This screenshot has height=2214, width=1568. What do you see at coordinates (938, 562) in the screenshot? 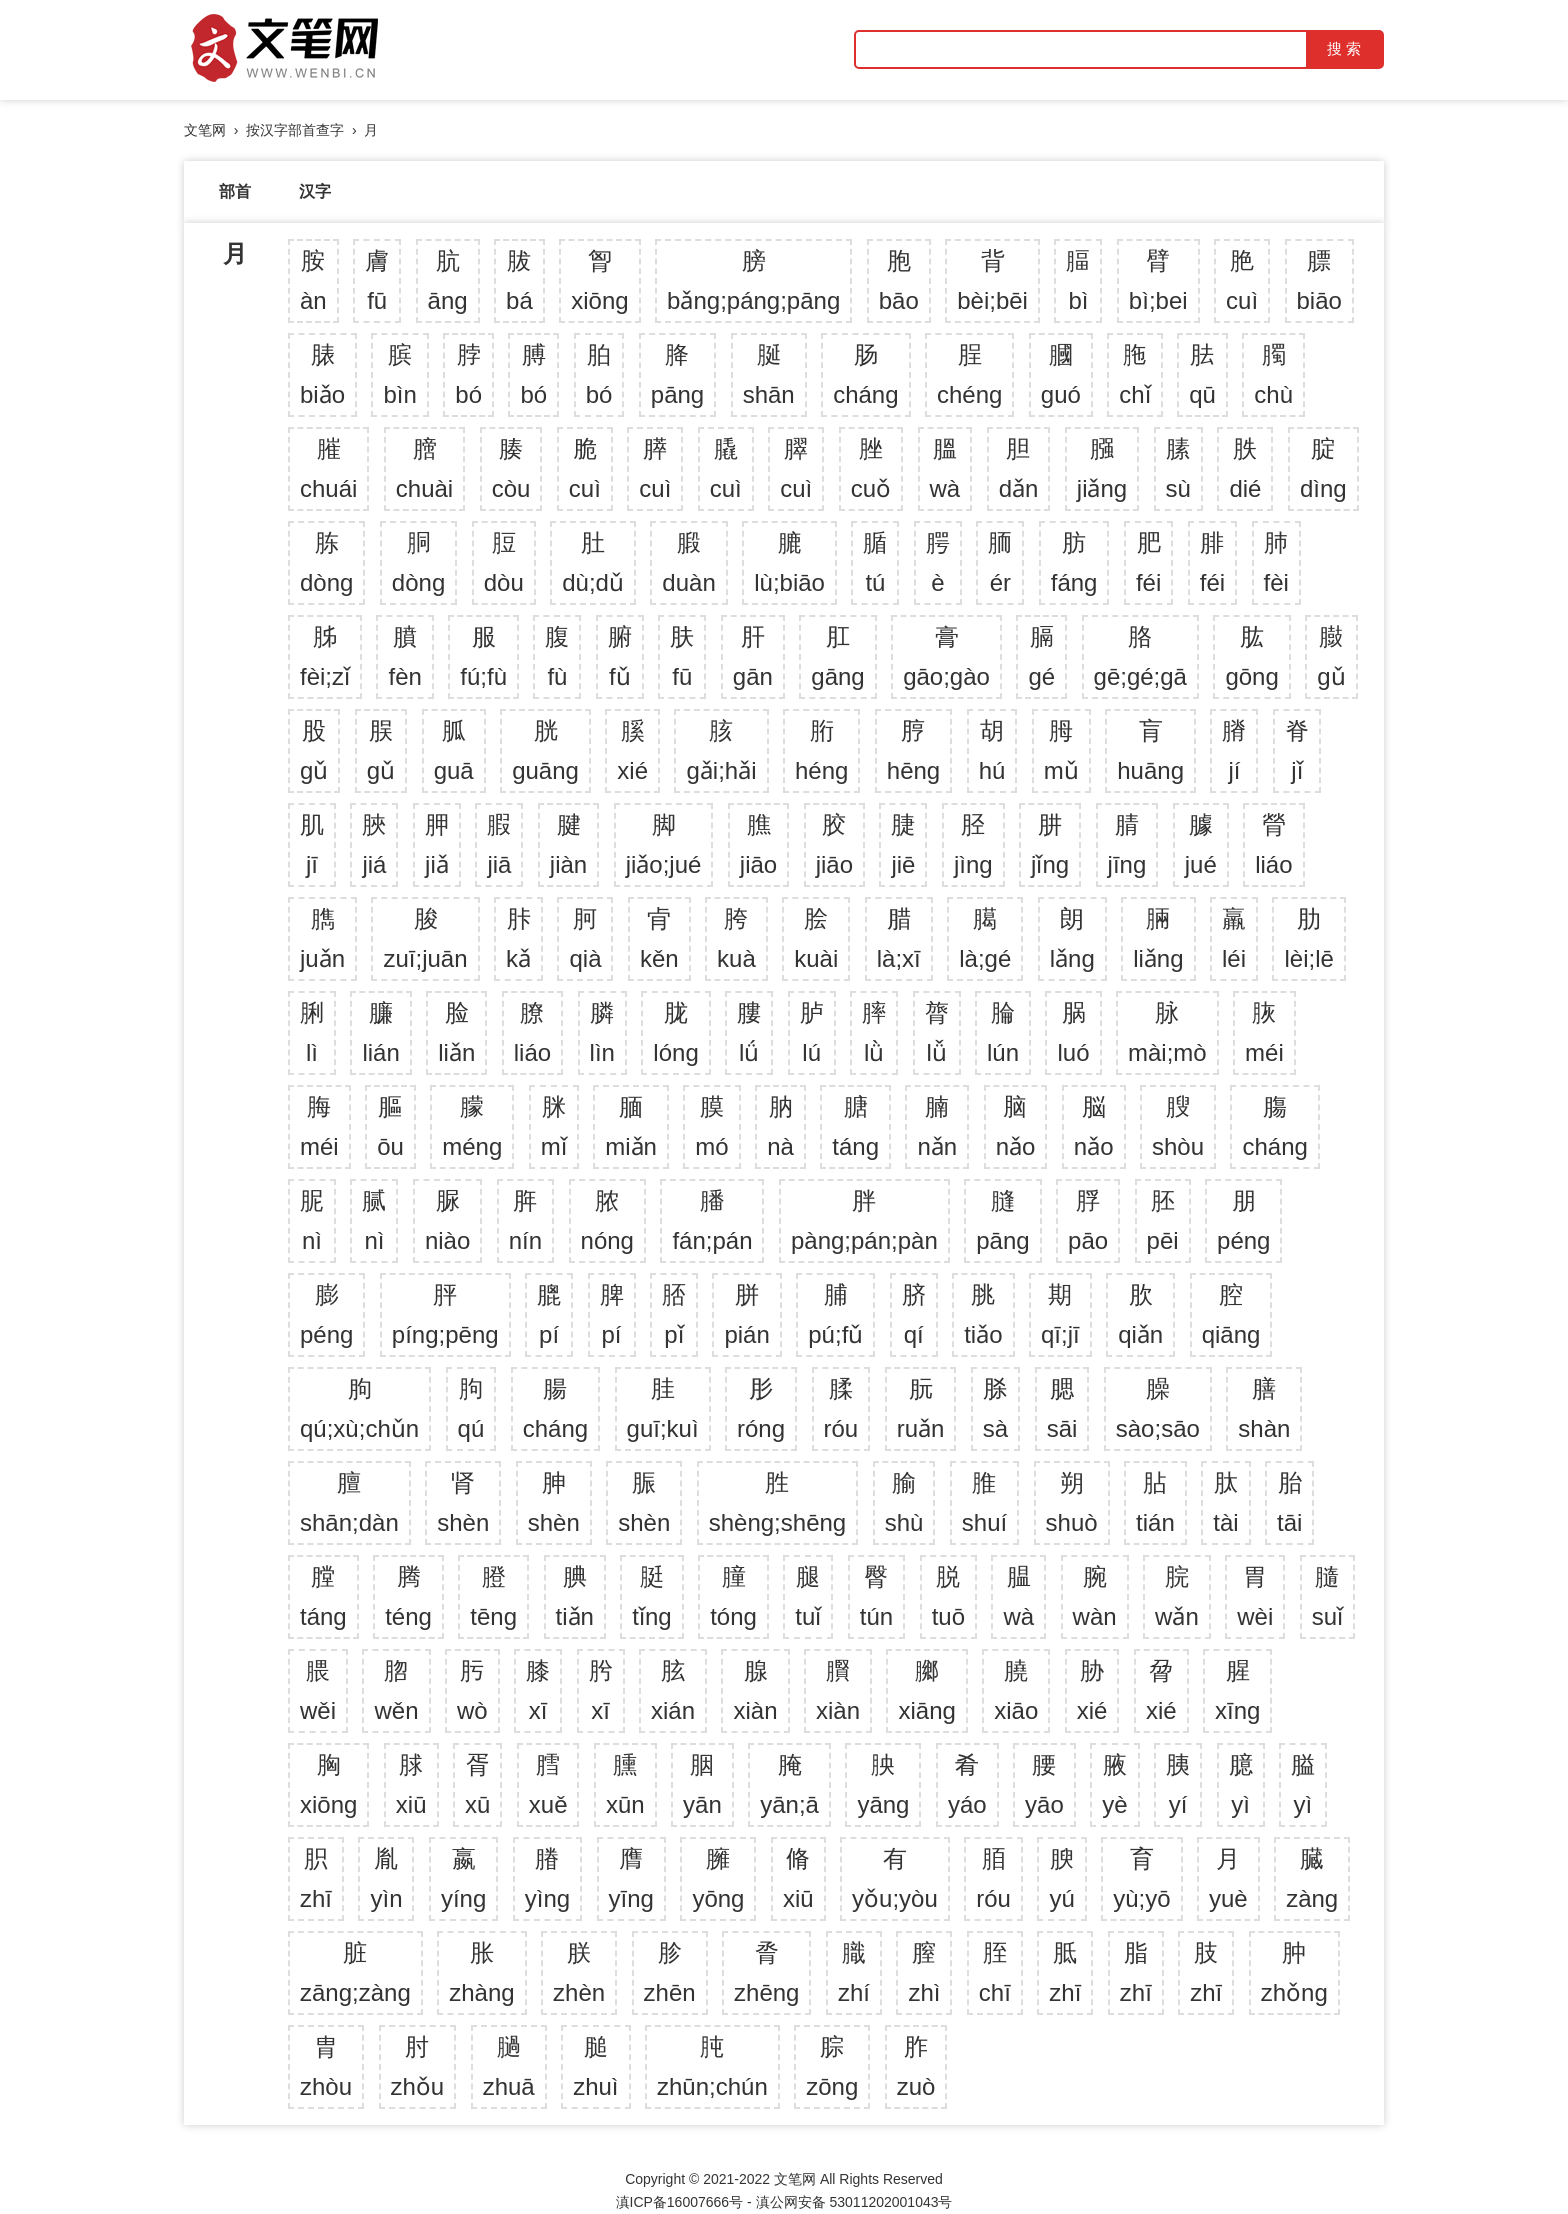
I see `腭è` at bounding box center [938, 562].